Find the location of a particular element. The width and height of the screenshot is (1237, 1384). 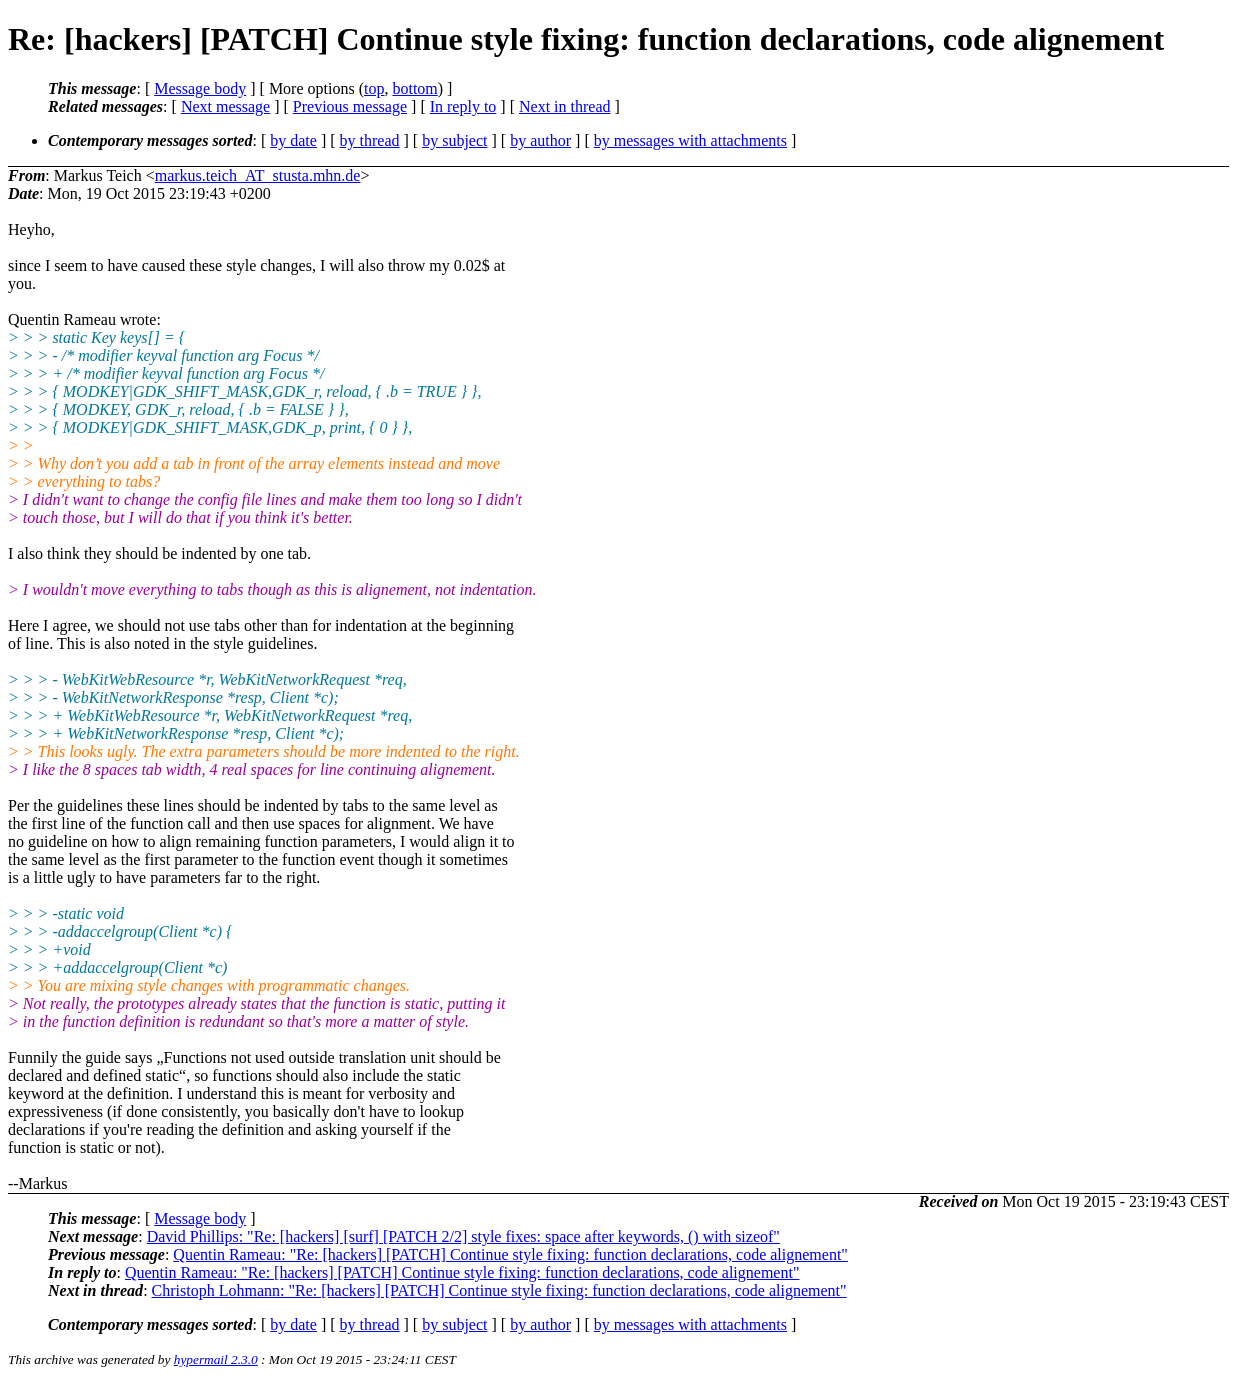

David Phillips: "Re: [hackers] [surf] [PATCH 2/2] style fixes: space after keywords, () with sizeof" is located at coordinates (463, 1236).